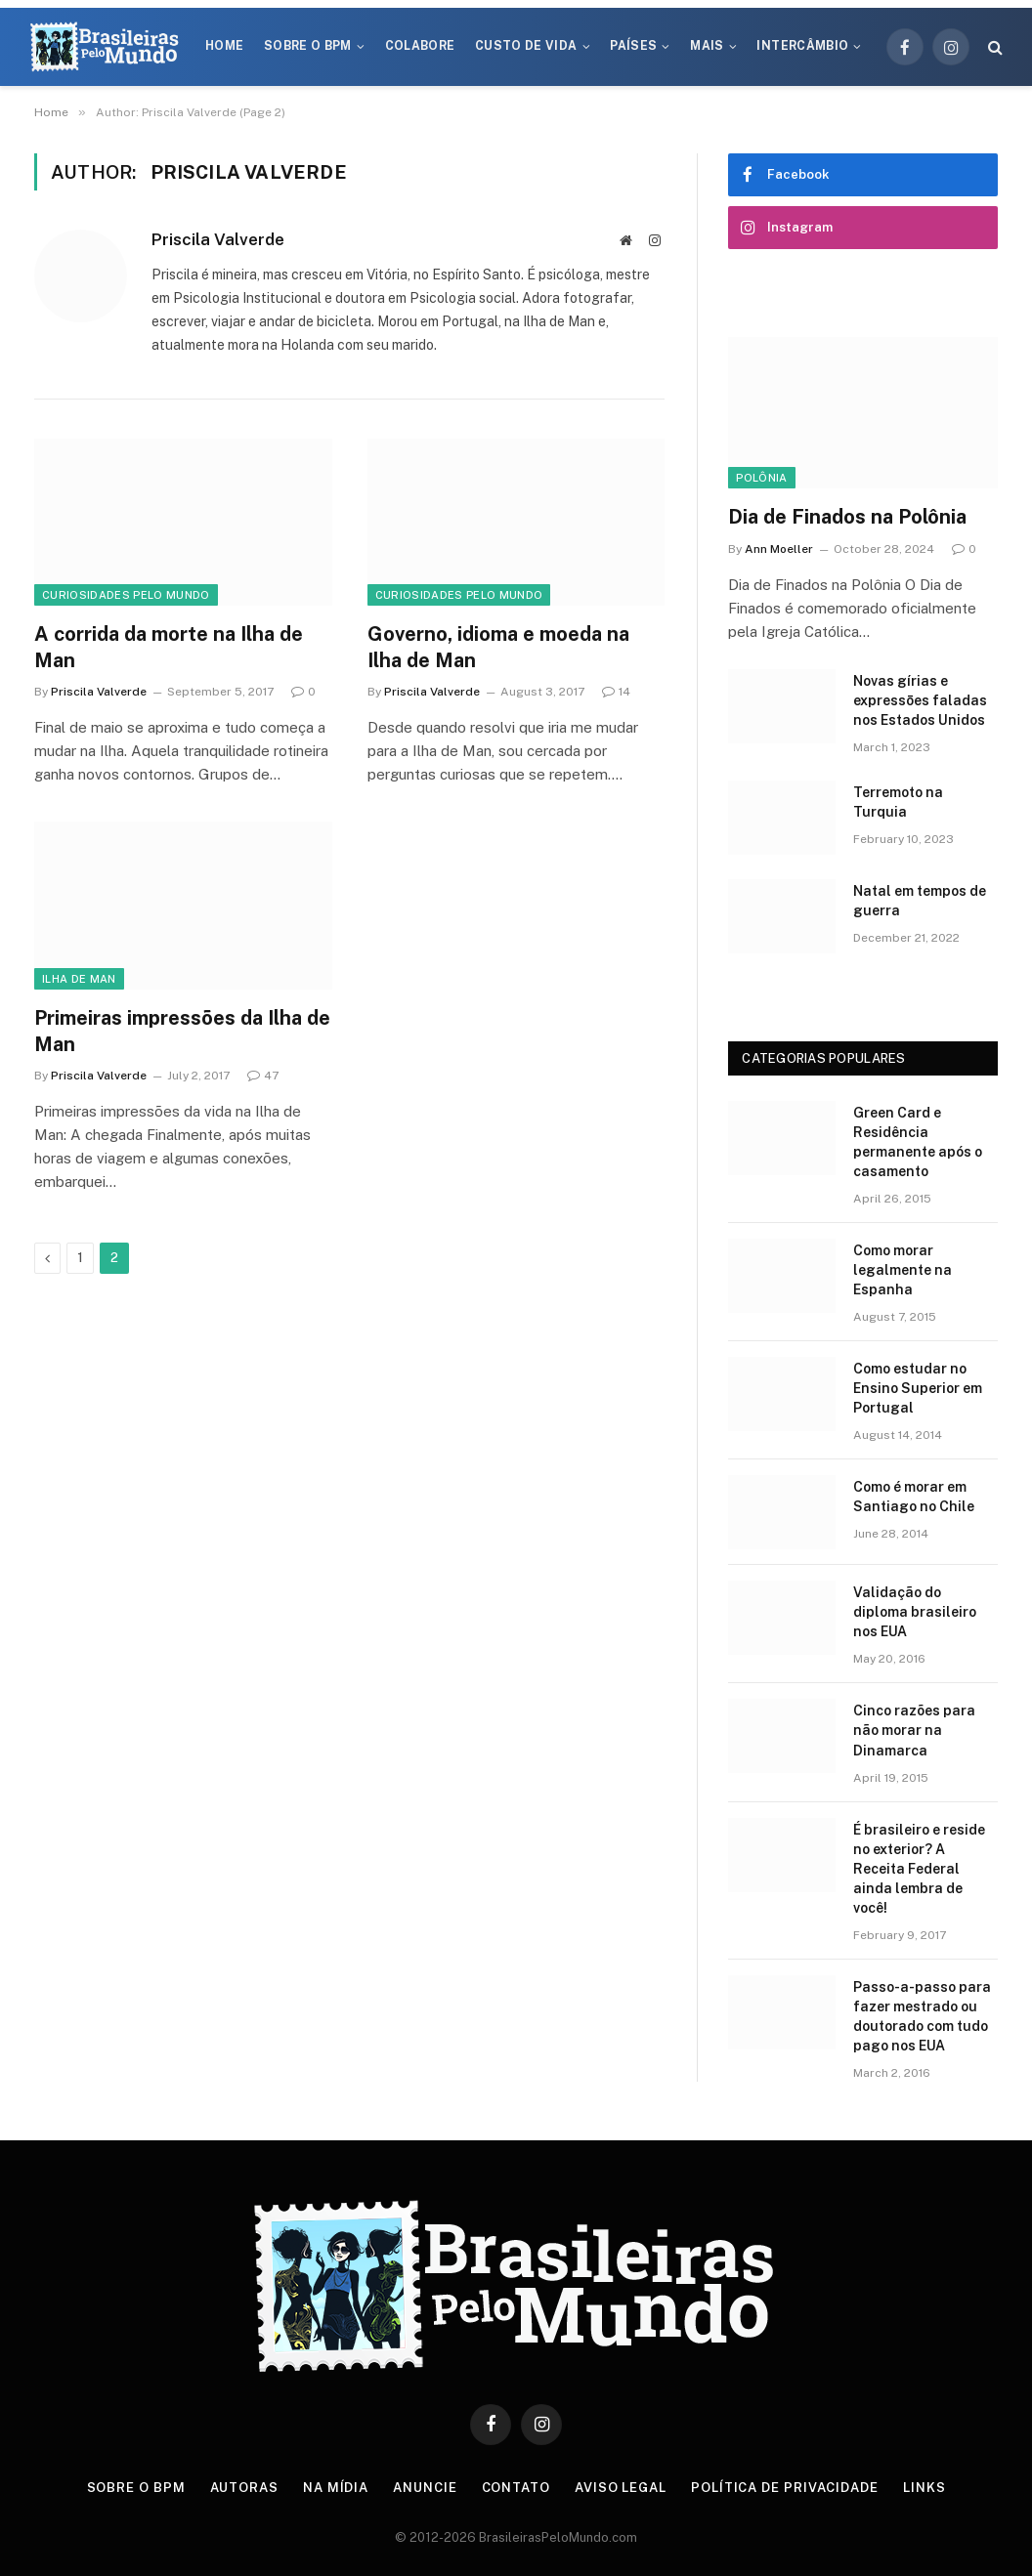 This screenshot has width=1032, height=2576. Describe the element at coordinates (516, 2487) in the screenshot. I see `Contato` at that location.